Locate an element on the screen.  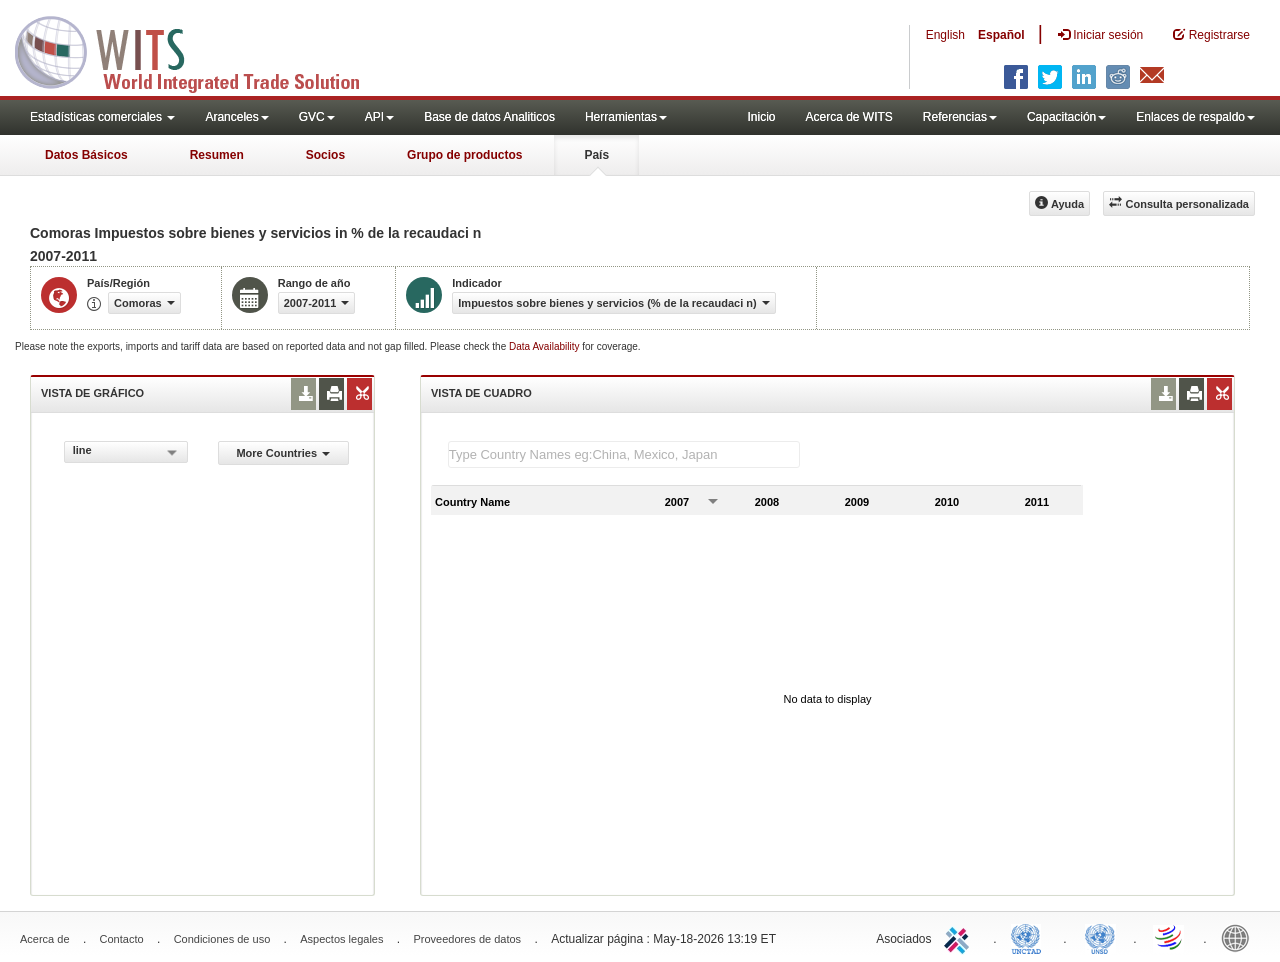
Español is located at coordinates (1001, 35).